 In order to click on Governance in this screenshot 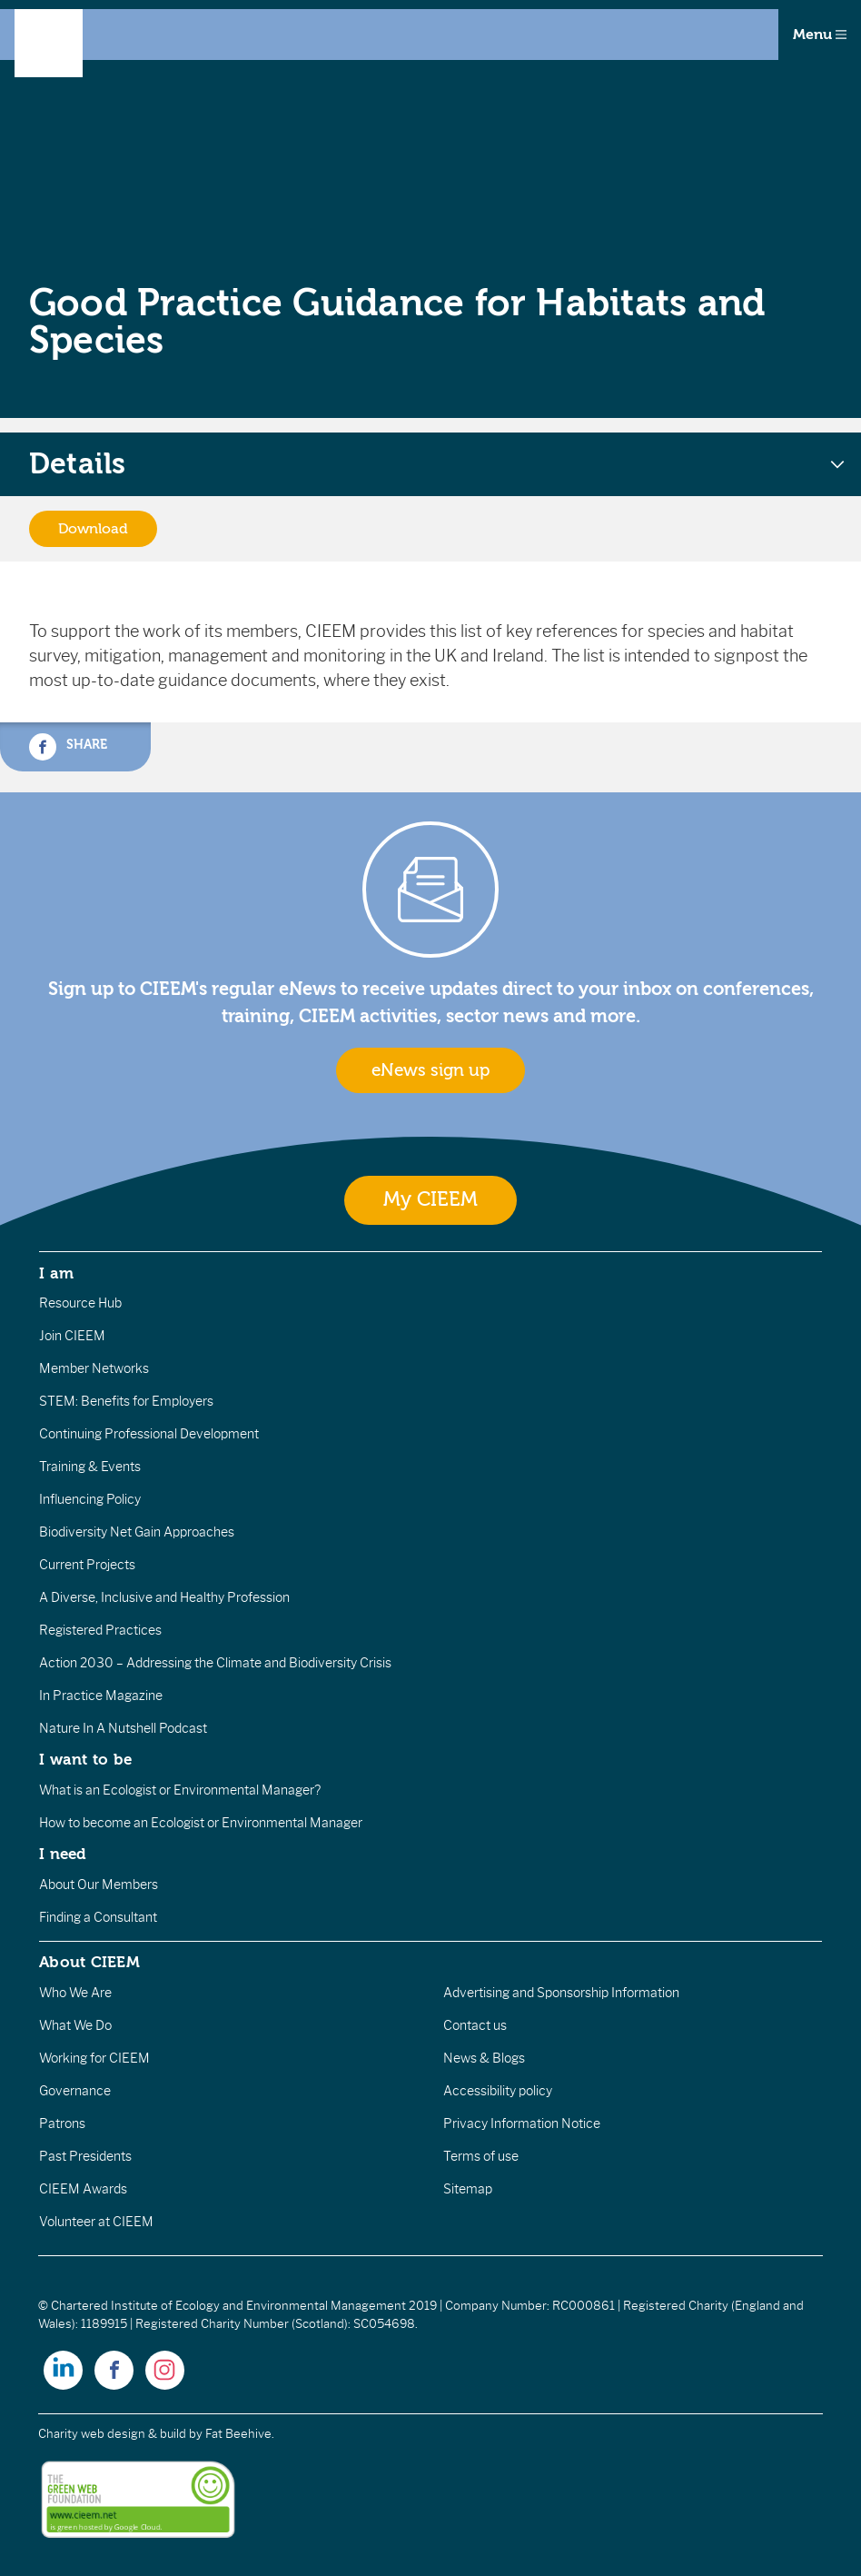, I will do `click(75, 2091)`.